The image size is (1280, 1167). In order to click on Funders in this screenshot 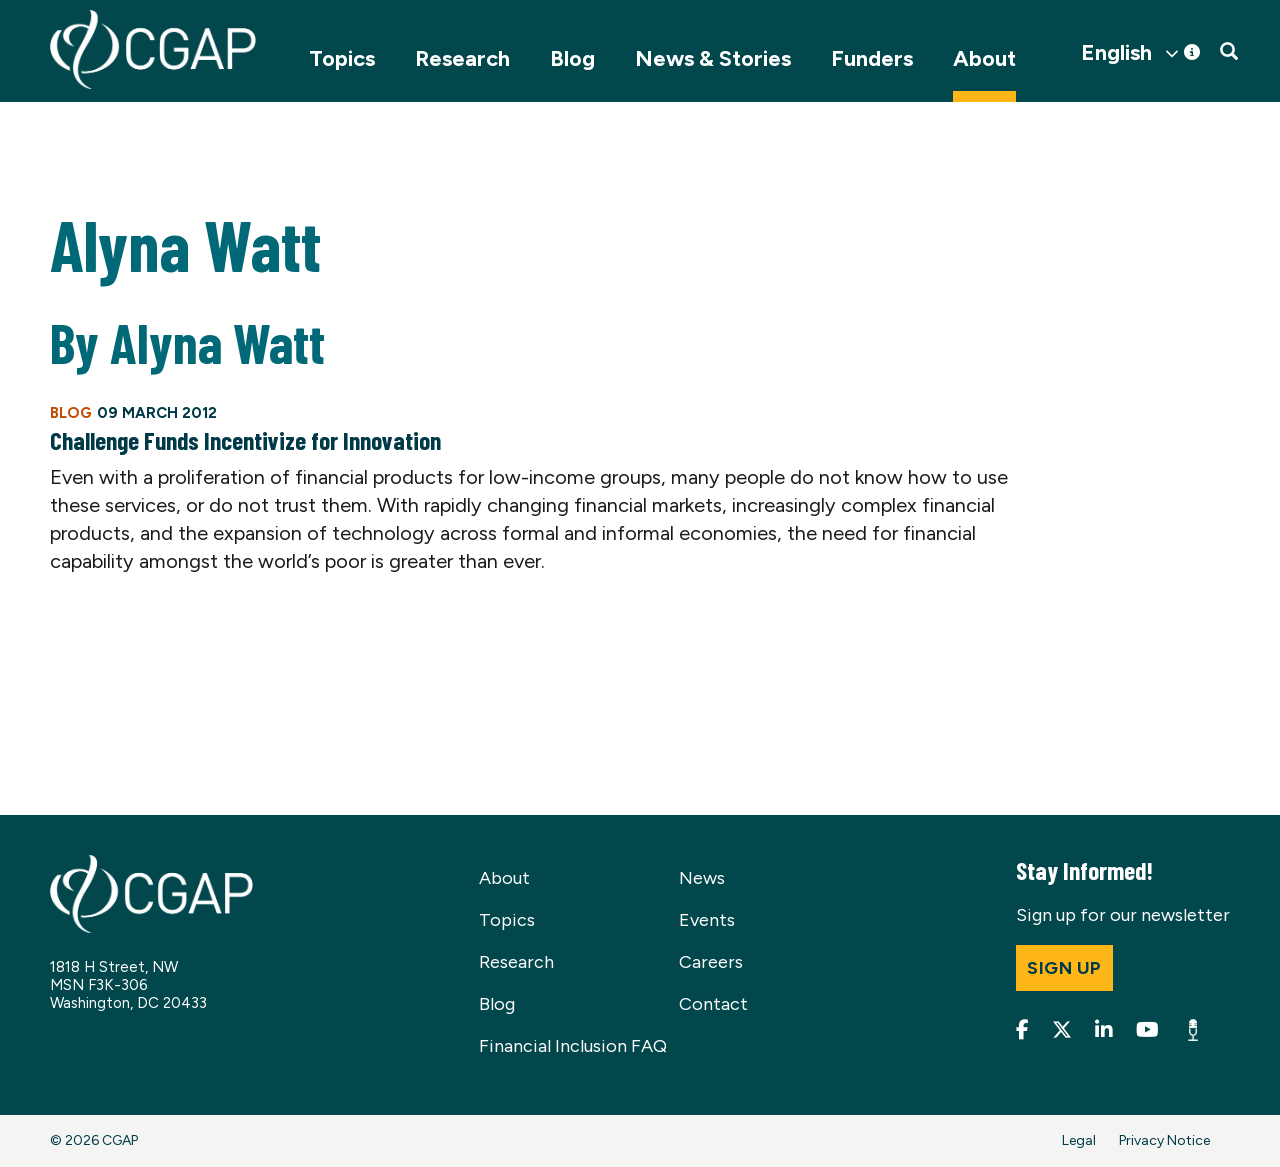, I will do `click(872, 58)`.